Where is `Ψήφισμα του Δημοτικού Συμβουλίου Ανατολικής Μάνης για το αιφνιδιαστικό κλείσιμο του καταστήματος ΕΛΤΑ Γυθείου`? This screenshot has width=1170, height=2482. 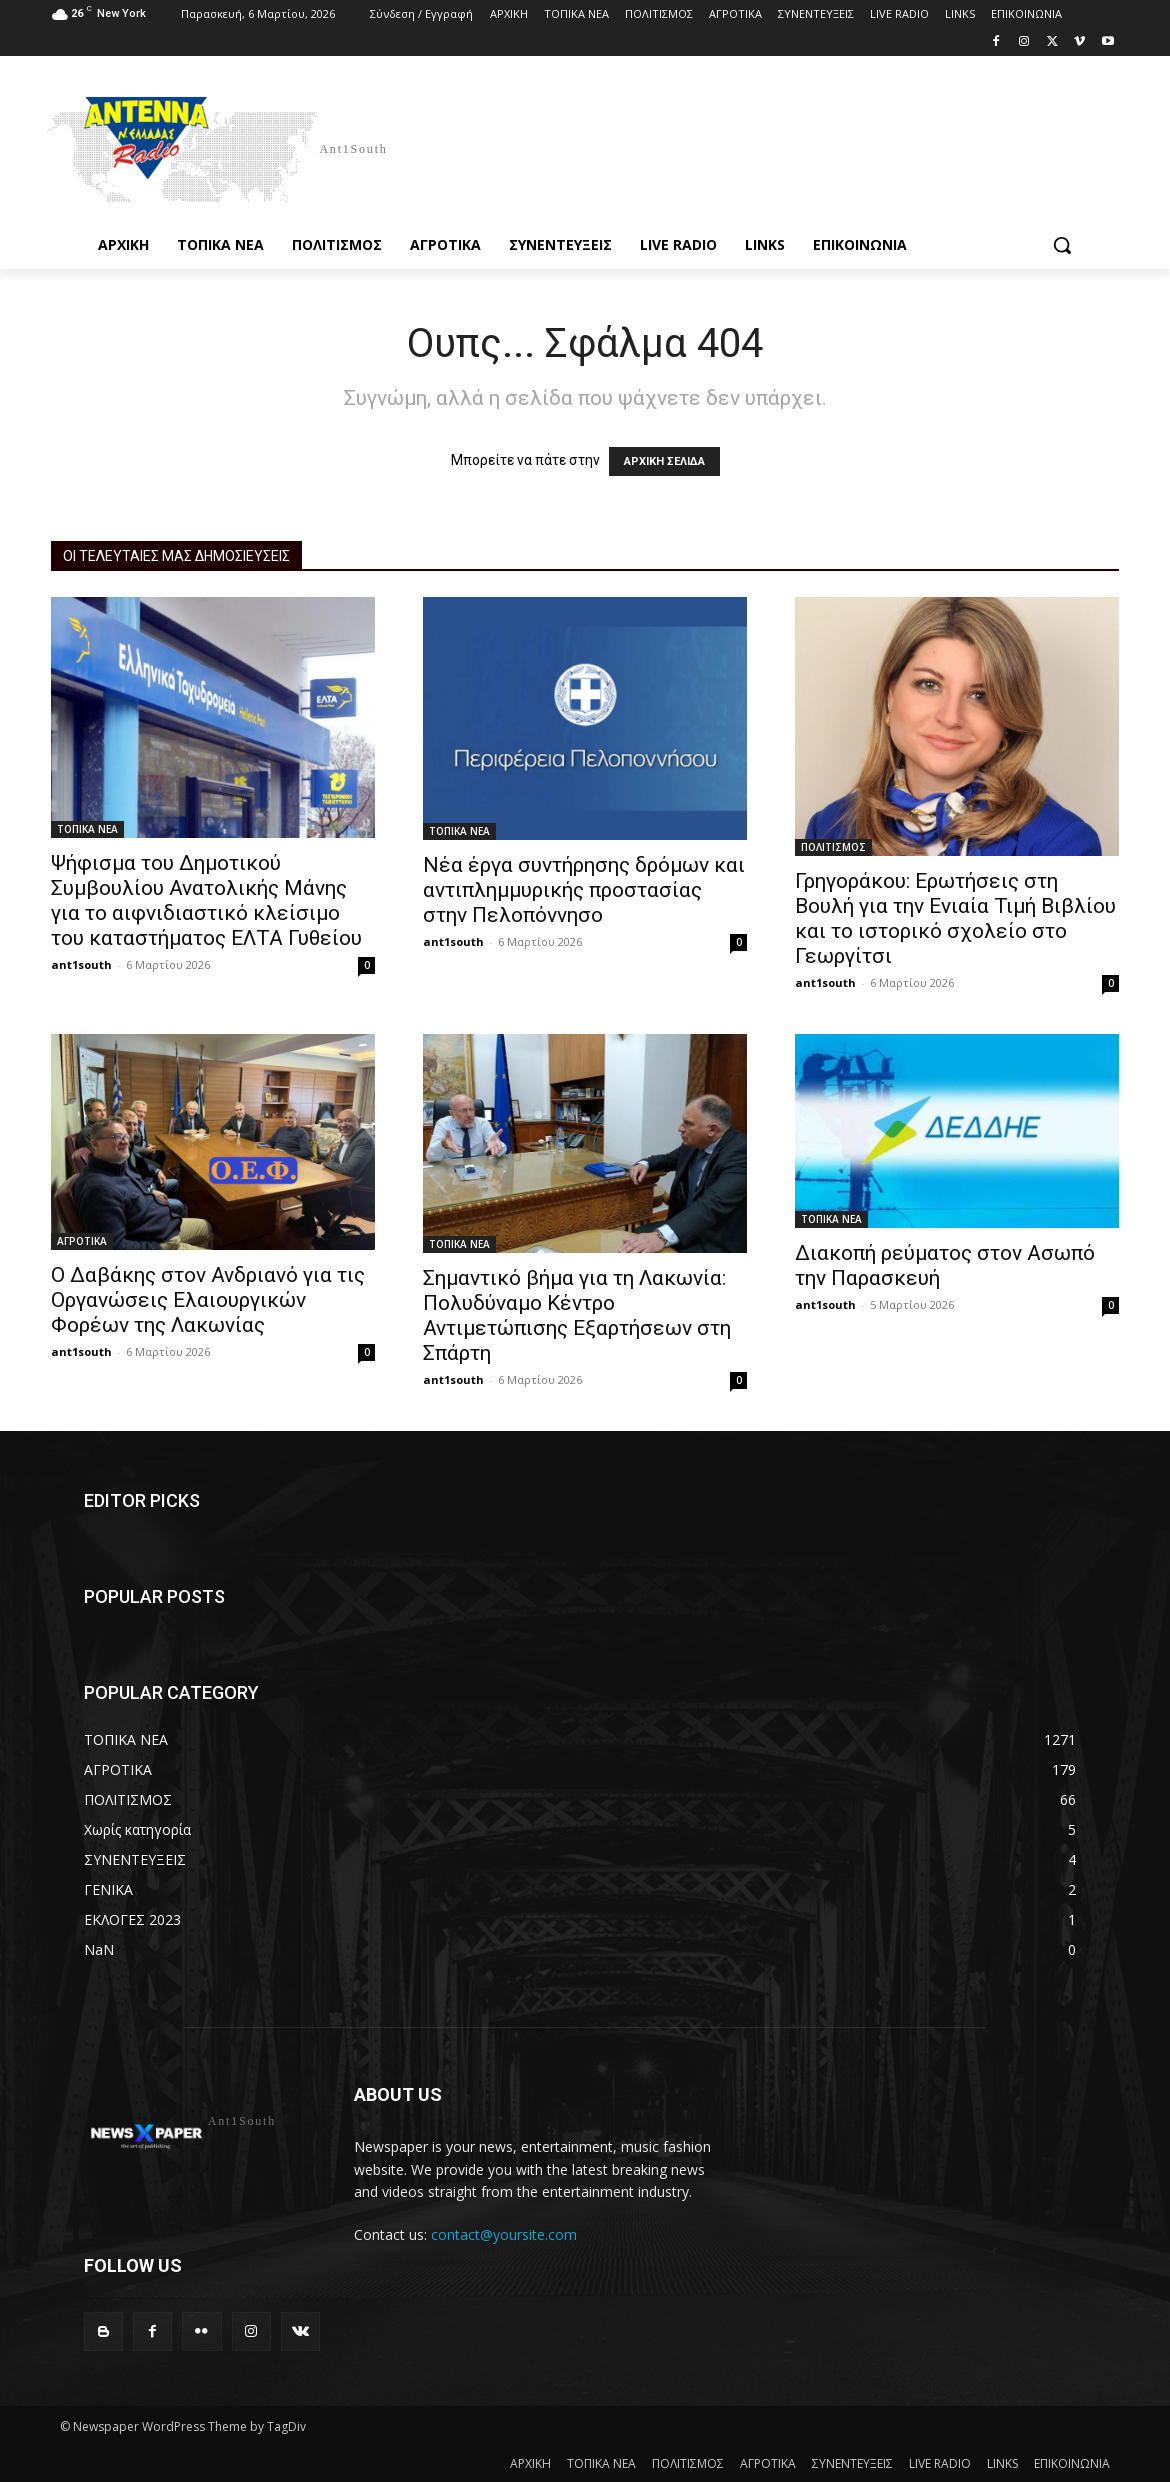 Ψήφισμα του Δημοτικού Συμβουλίου Ανατολικής Μάνης για το αιφνιδιαστικό κλείσιμο του καταστήματος ΕΛΤΑ Γυθείου is located at coordinates (206, 900).